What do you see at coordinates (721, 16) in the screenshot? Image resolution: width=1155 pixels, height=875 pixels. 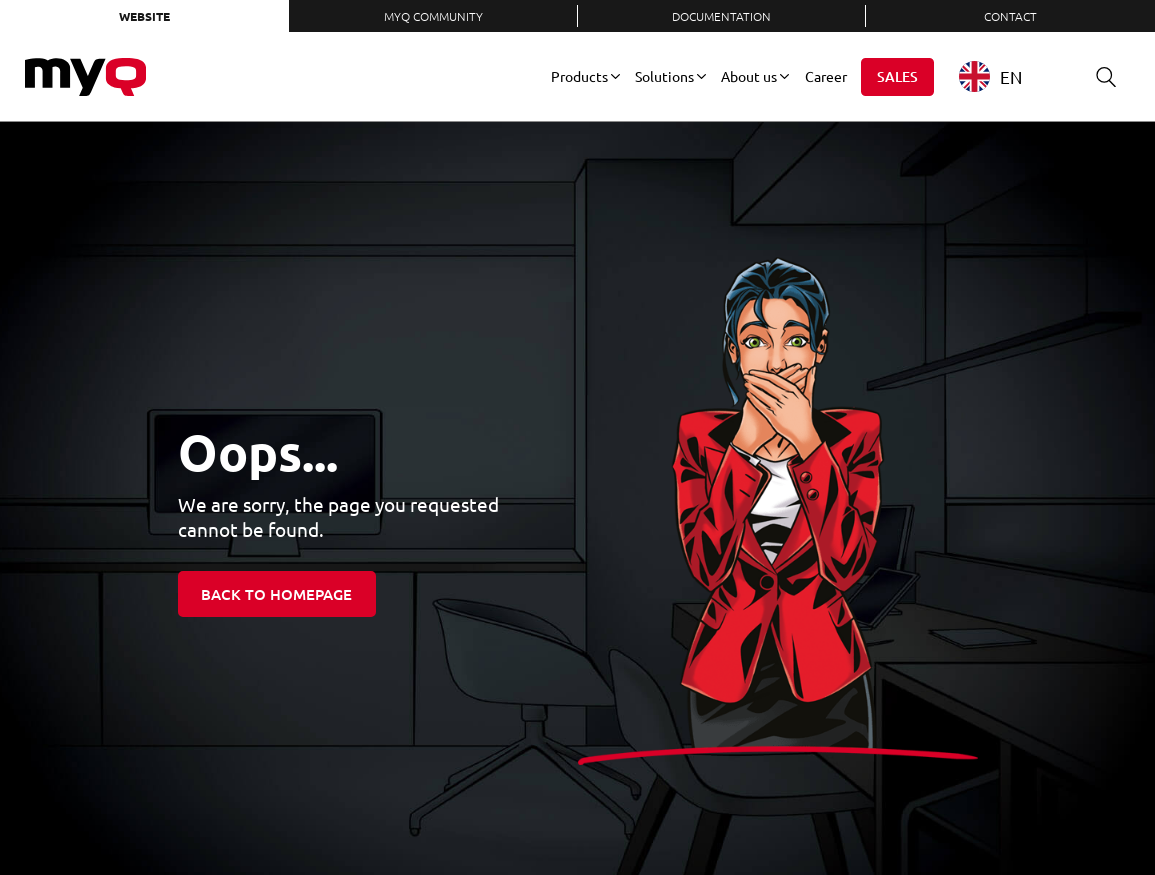 I see `Documentation` at bounding box center [721, 16].